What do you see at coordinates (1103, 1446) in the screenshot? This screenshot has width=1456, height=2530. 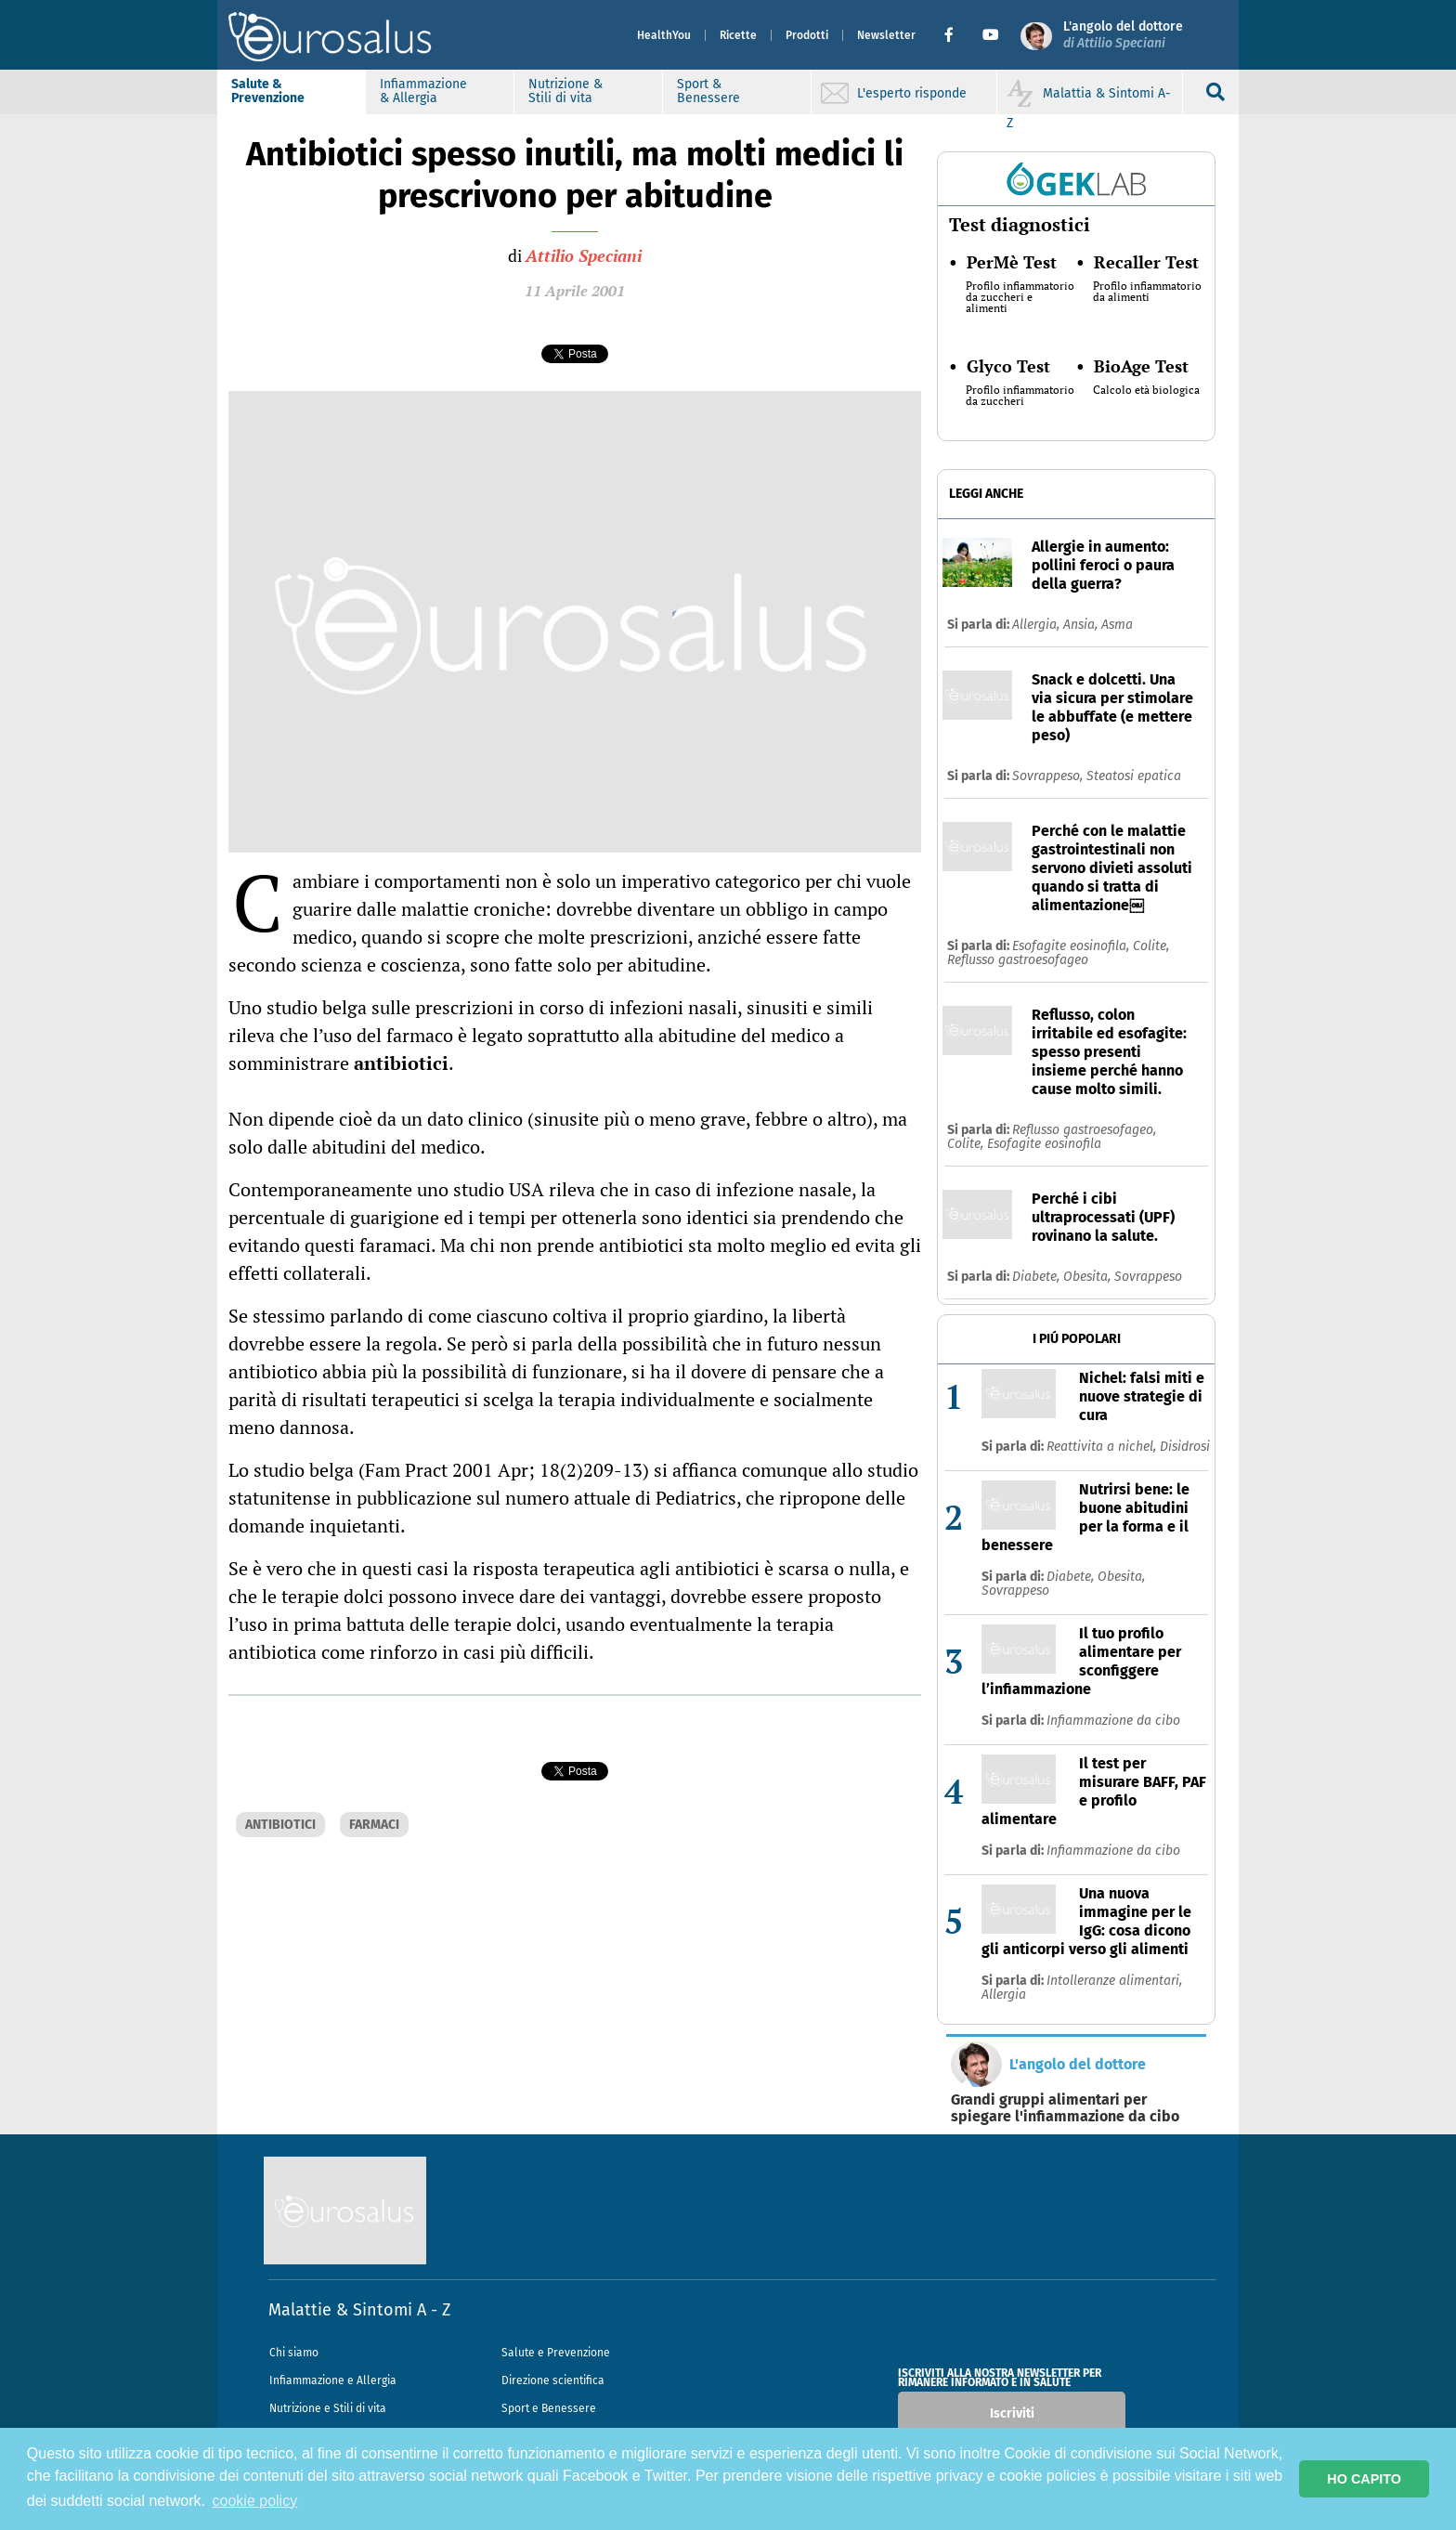 I see `Reattivita a nichel,` at bounding box center [1103, 1446].